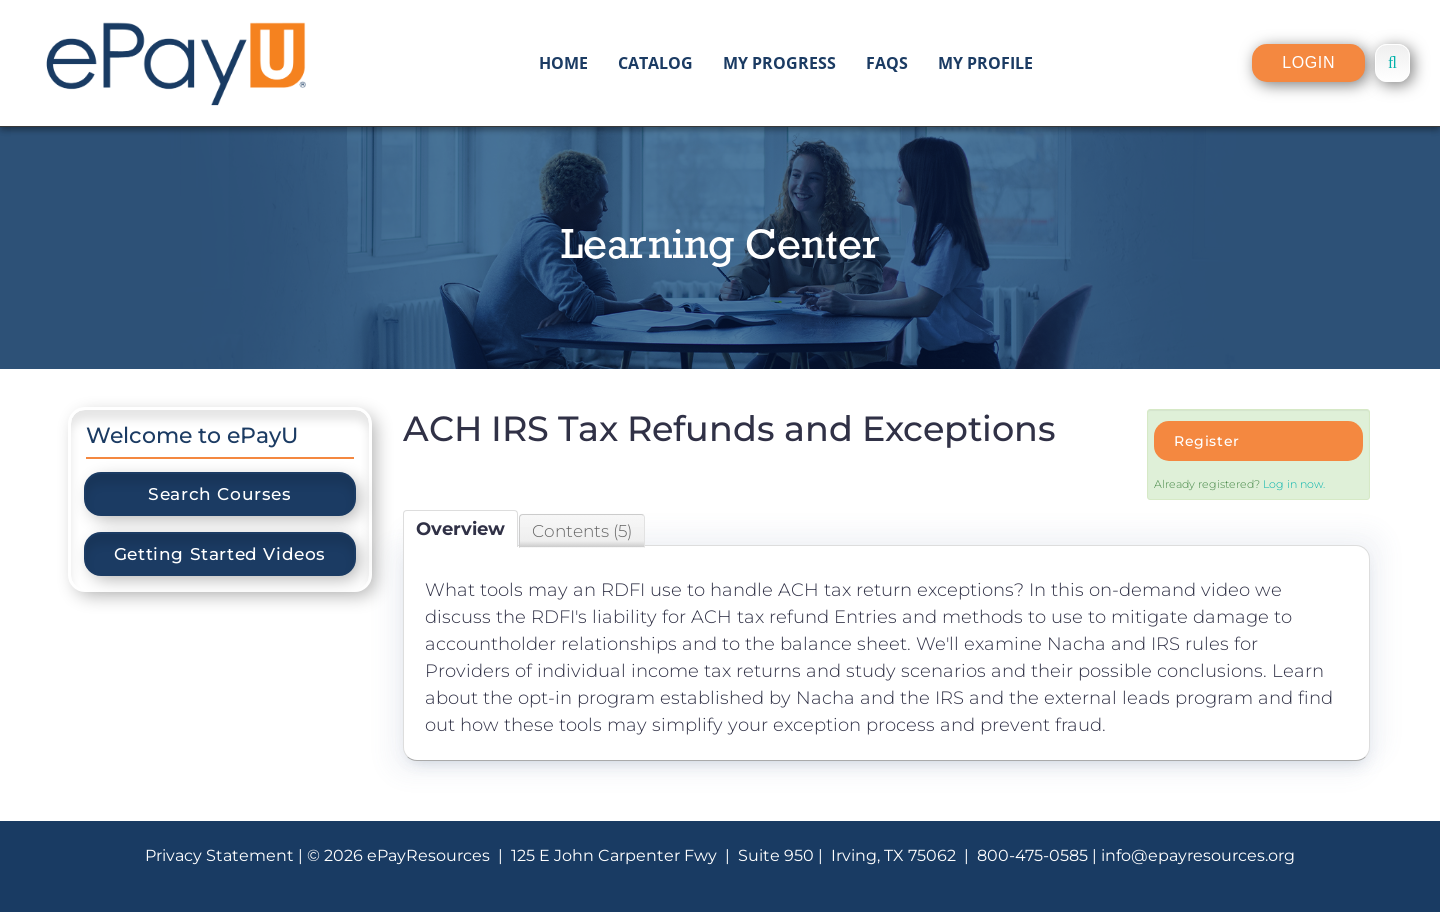 The width and height of the screenshot is (1440, 912). What do you see at coordinates (887, 63) in the screenshot?
I see `FAQs` at bounding box center [887, 63].